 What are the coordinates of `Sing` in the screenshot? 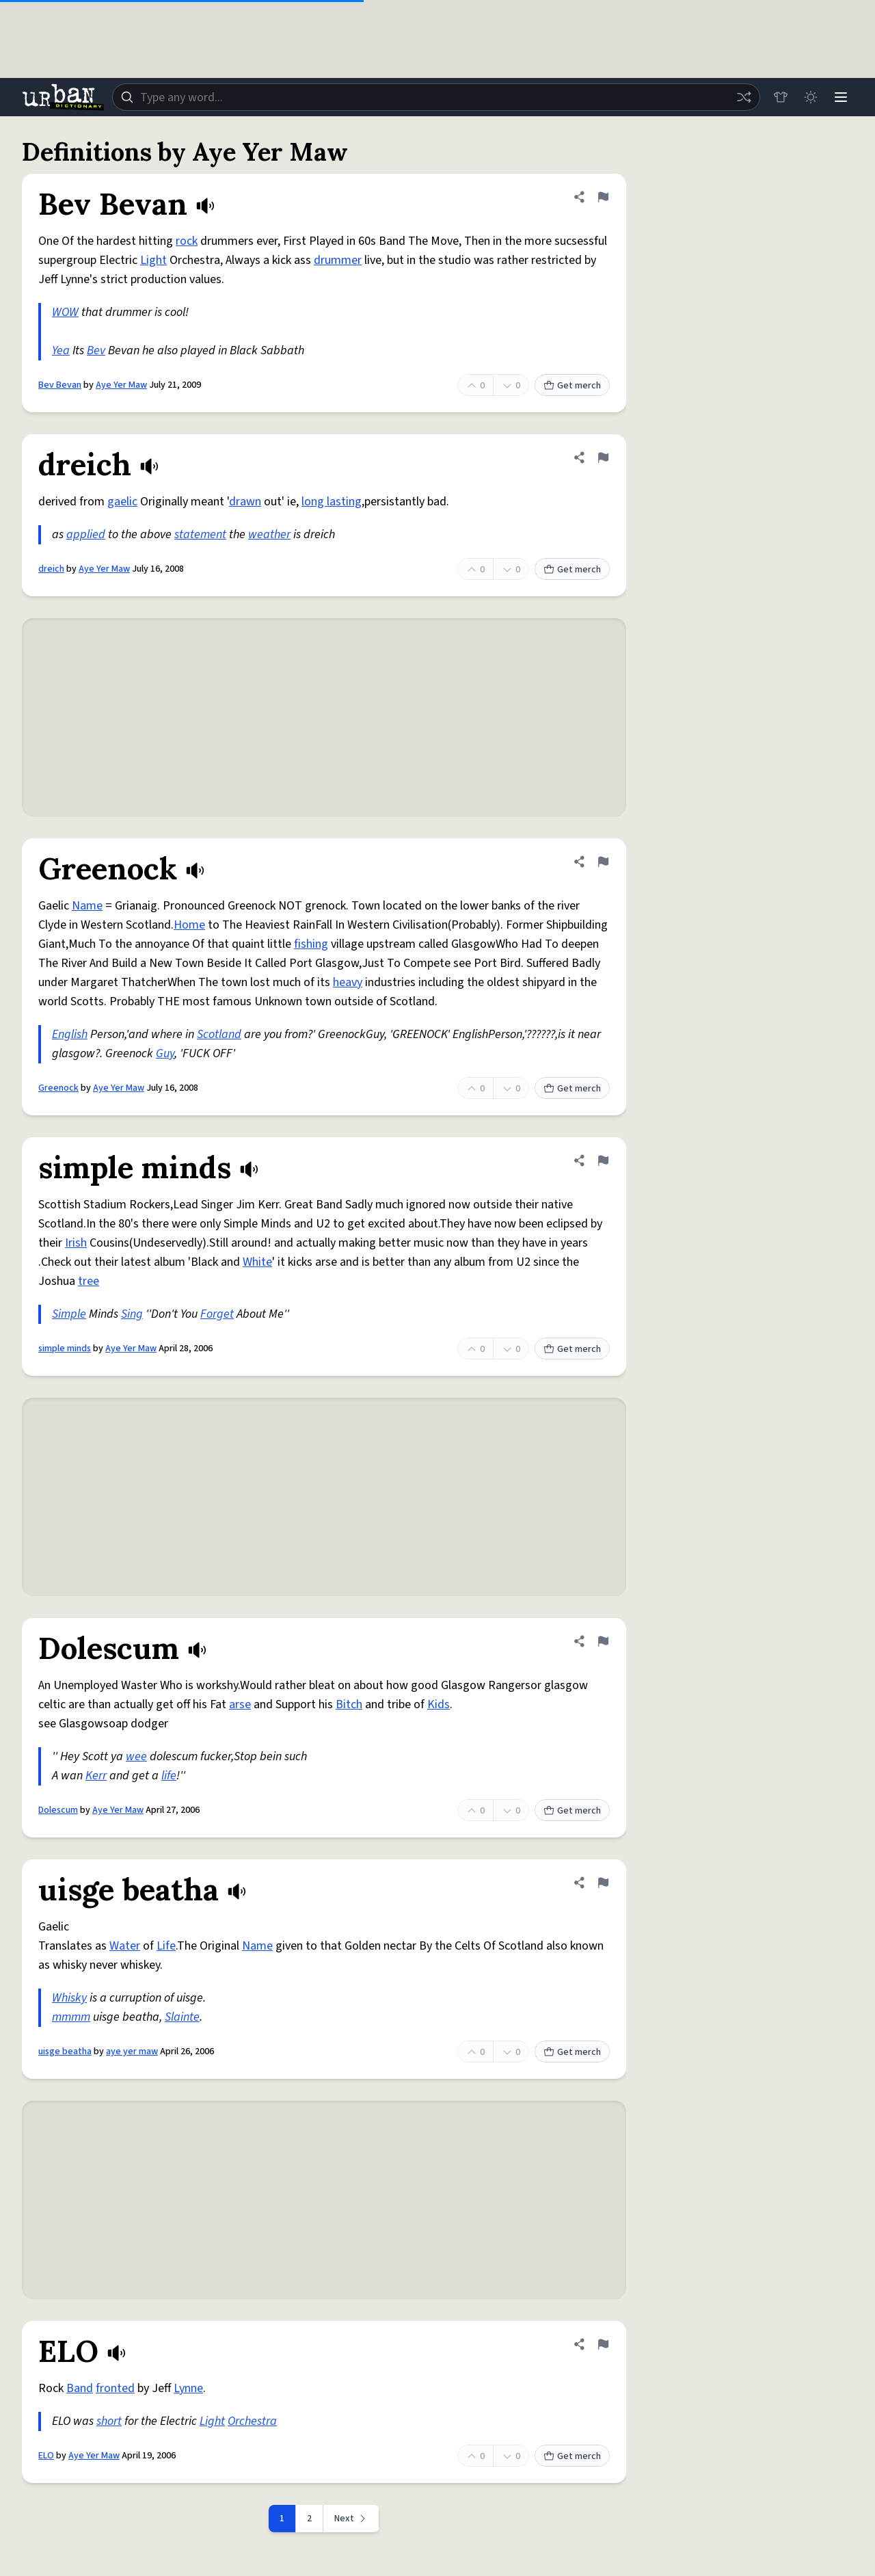 It's located at (132, 1314).